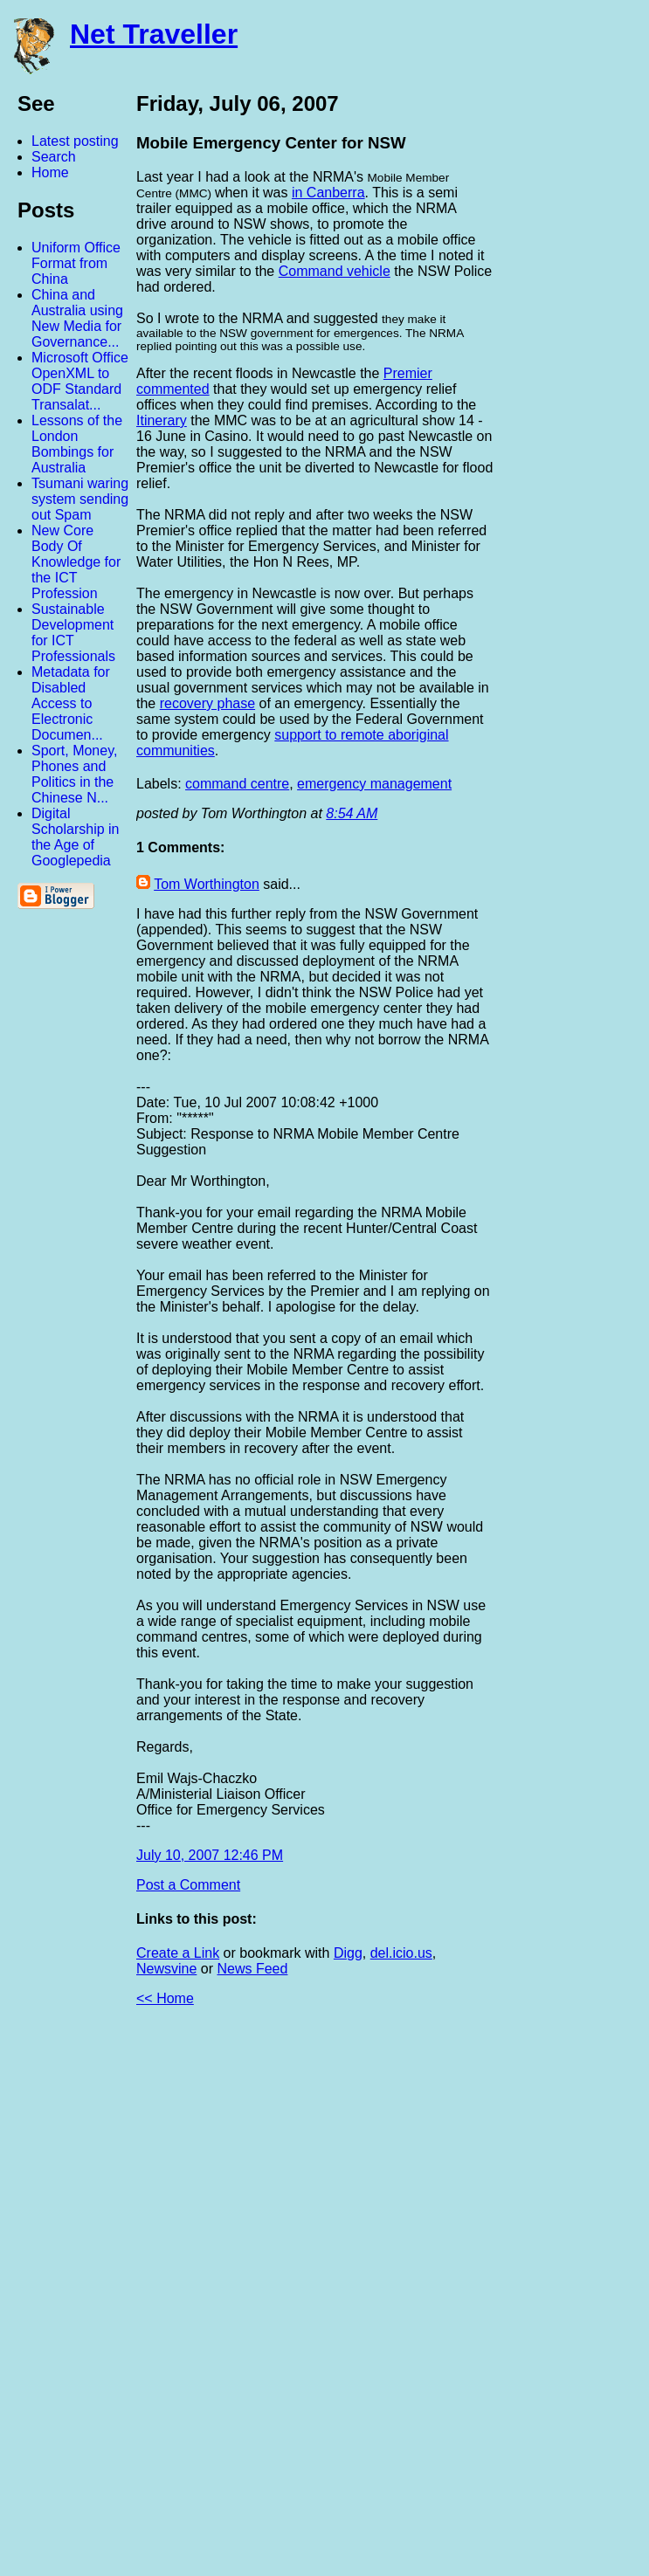 This screenshot has width=649, height=2576. I want to click on [Advertisement], so click(457, 2298).